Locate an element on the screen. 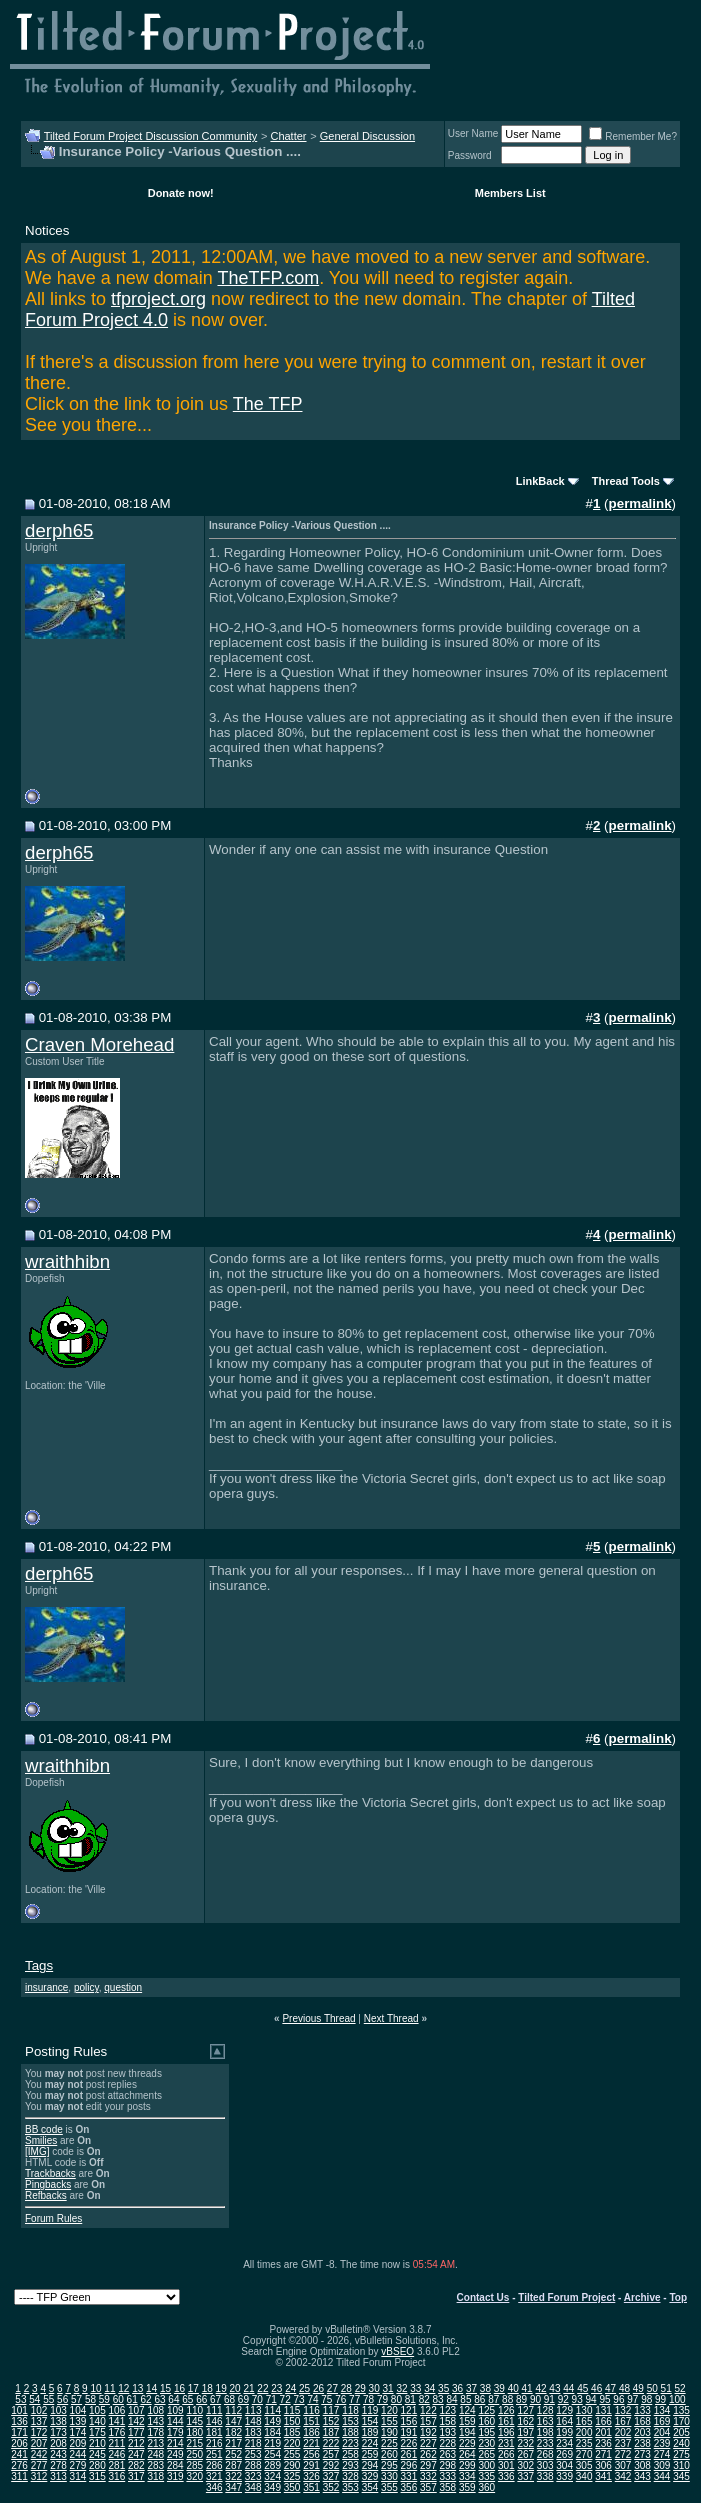 The image size is (701, 2503). General Discussion is located at coordinates (367, 136).